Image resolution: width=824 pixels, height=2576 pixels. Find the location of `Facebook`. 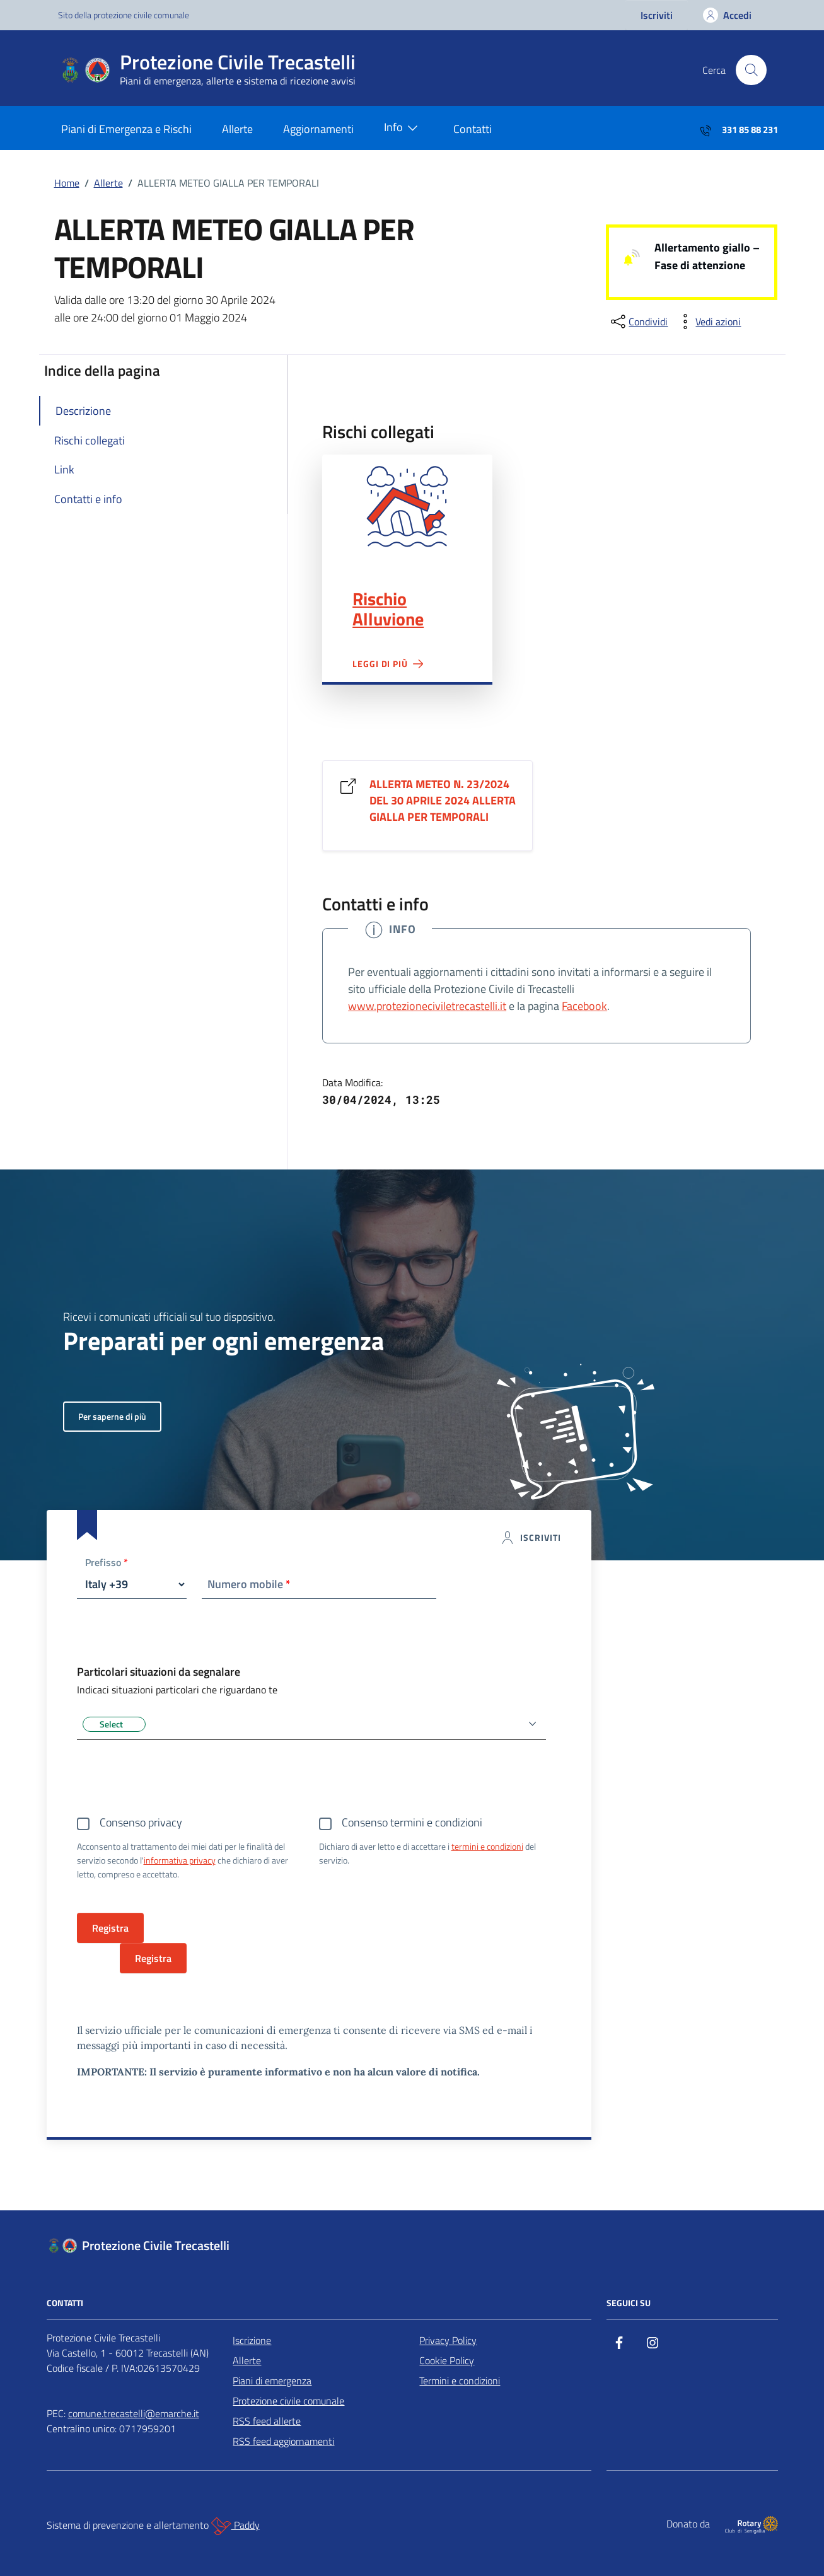

Facebook is located at coordinates (584, 1005).